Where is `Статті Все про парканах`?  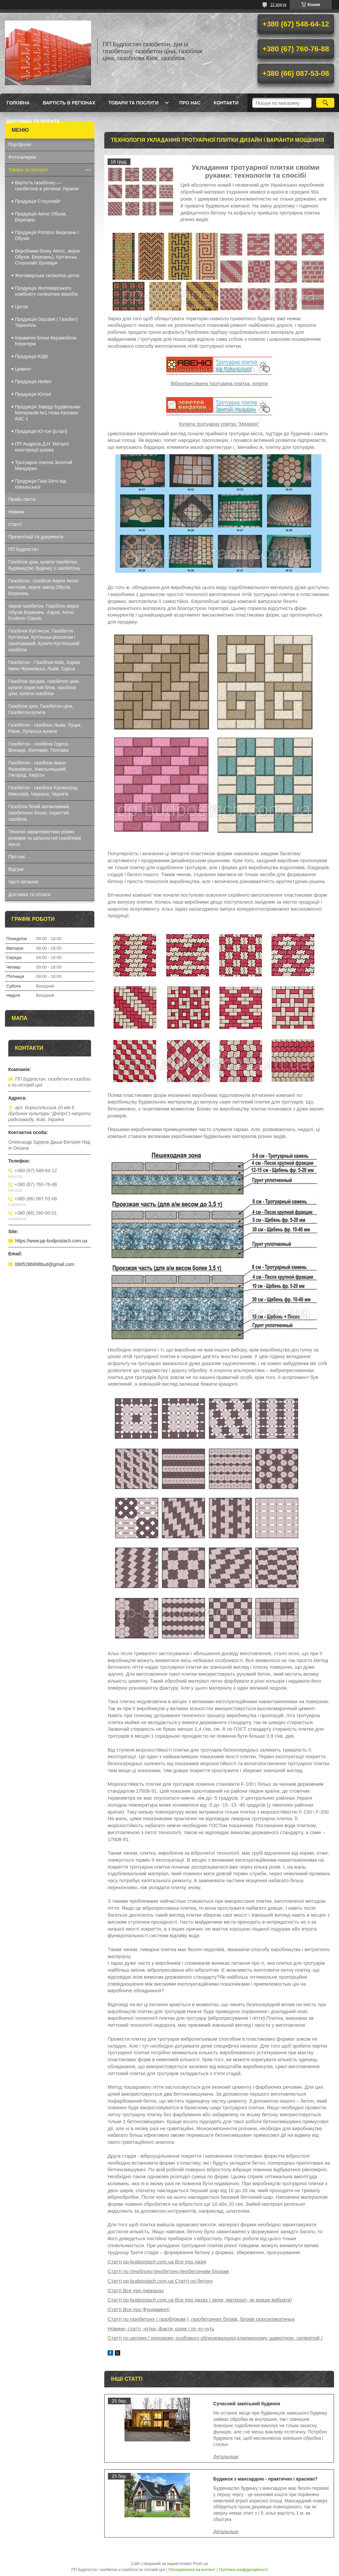 Статті Все про парканах is located at coordinates (136, 2290).